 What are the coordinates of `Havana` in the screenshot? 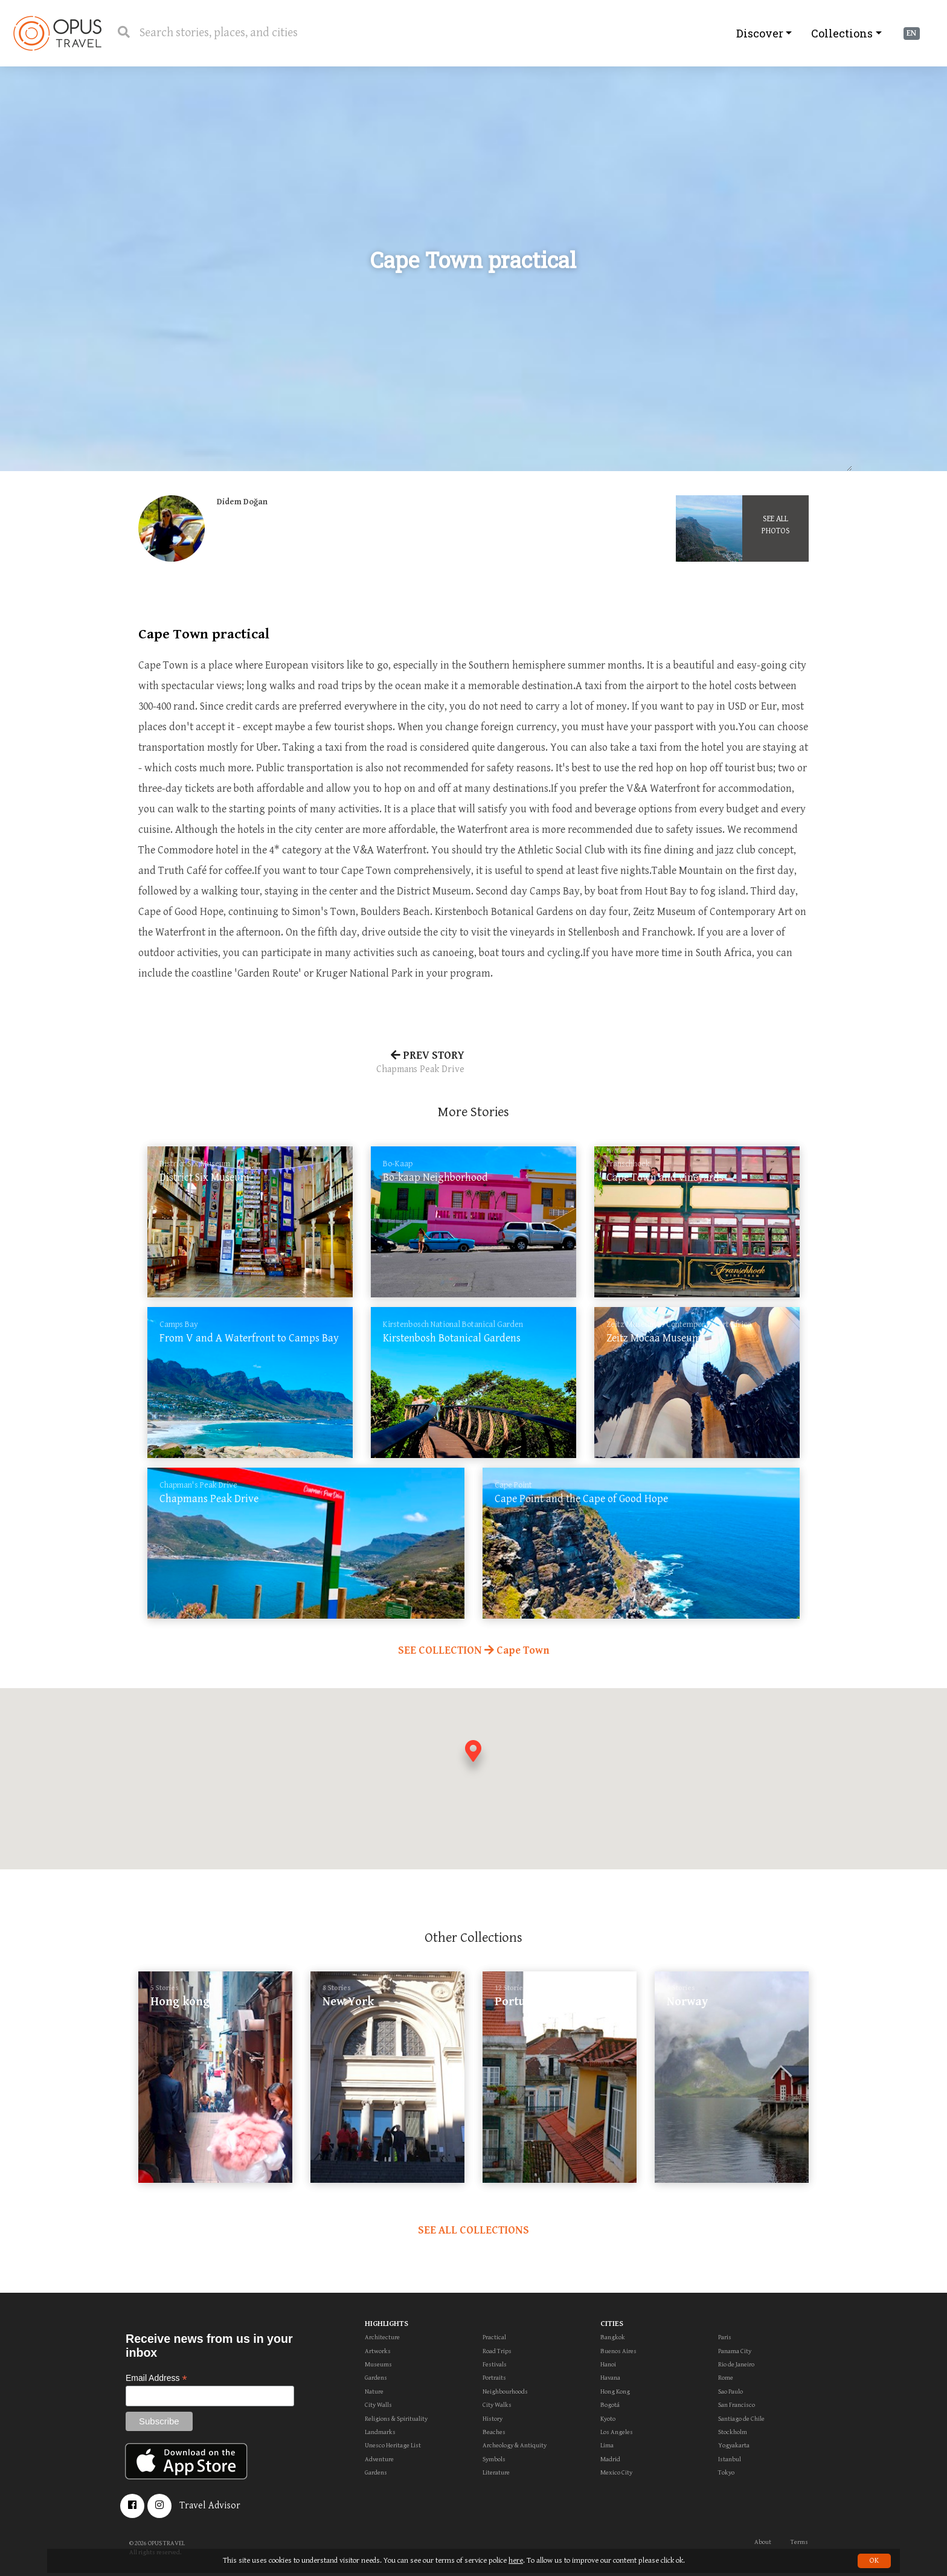 It's located at (610, 2378).